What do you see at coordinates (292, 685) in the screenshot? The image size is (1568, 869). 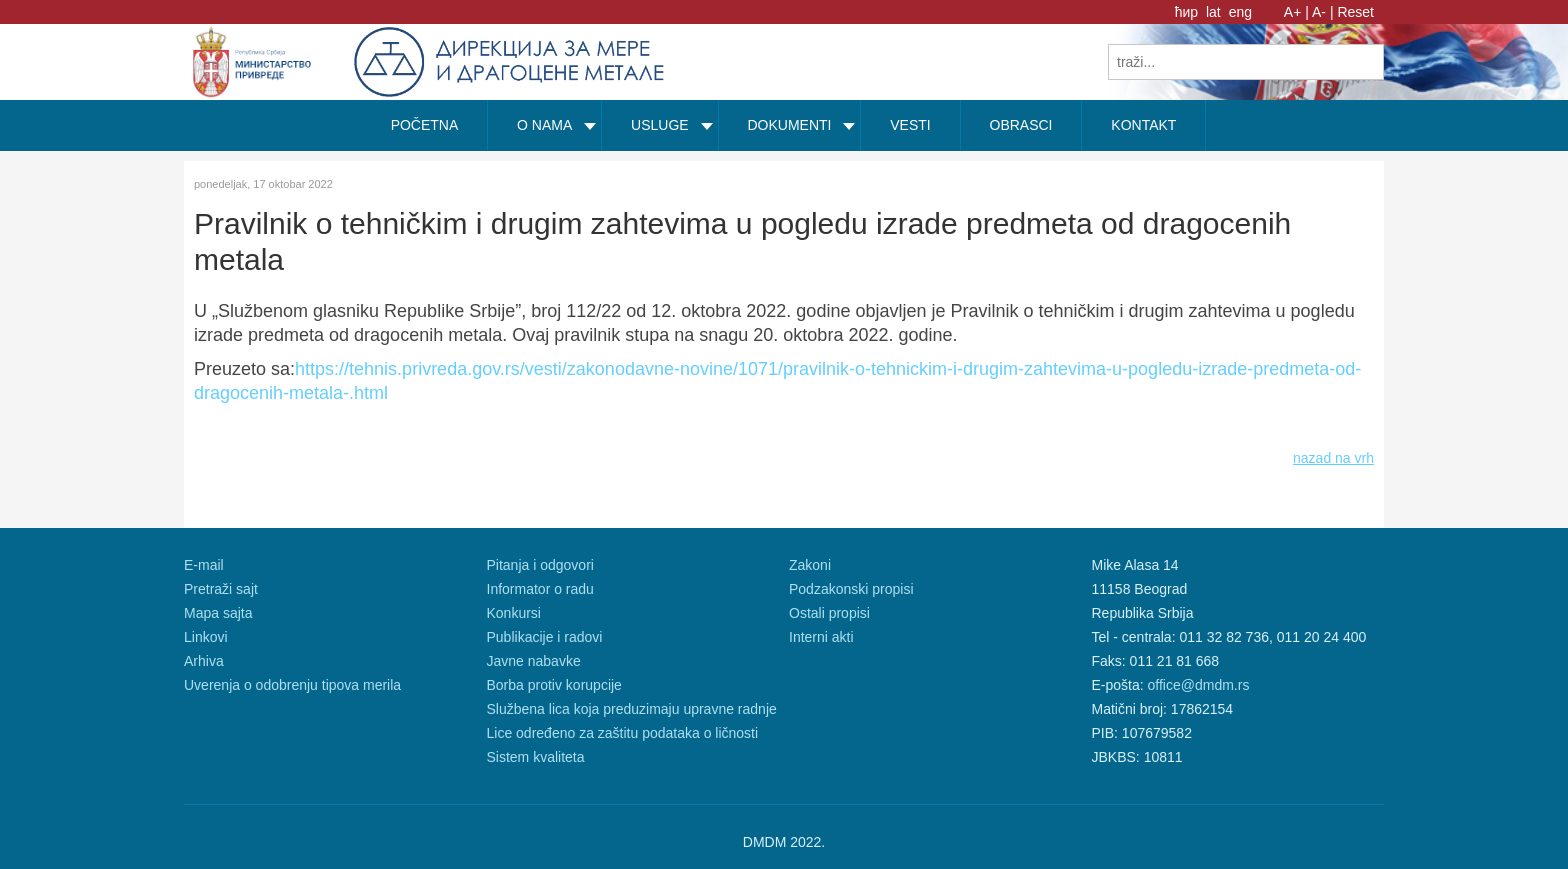 I see `Uverenja o odobrenju tipova merila` at bounding box center [292, 685].